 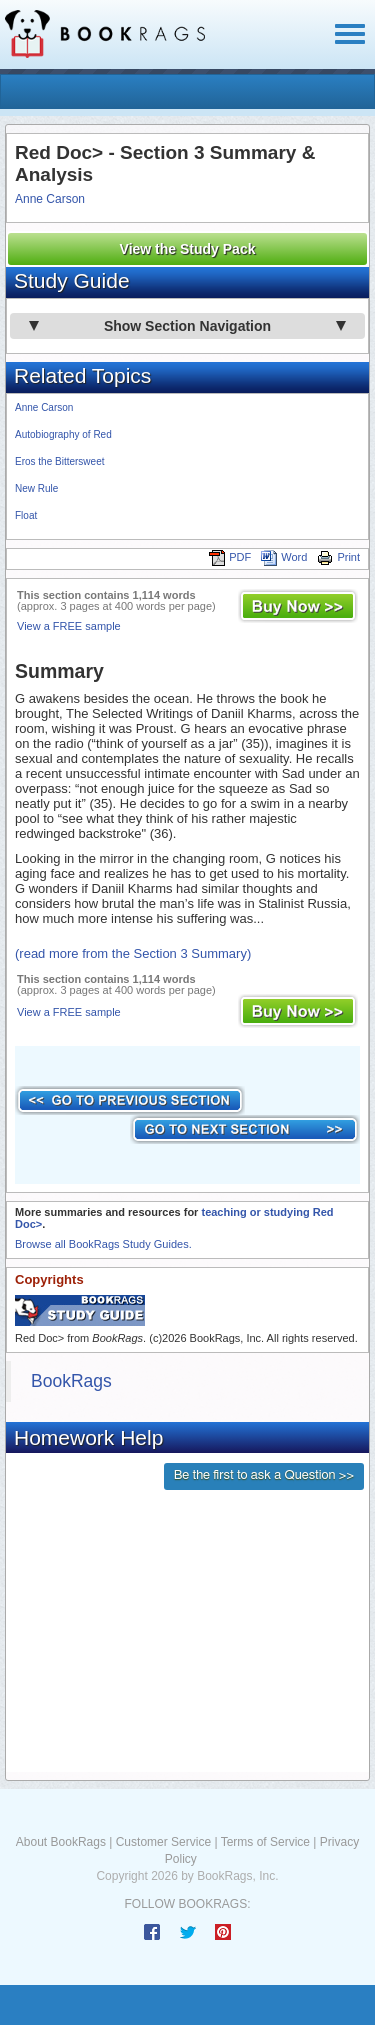 I want to click on Eros the Bittersweet, so click(x=59, y=461).